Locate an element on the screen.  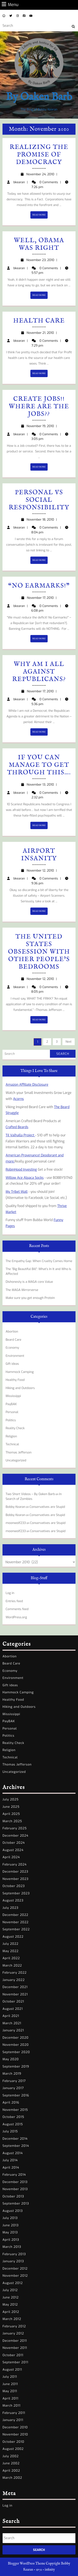
Economy is located at coordinates (12, 1348).